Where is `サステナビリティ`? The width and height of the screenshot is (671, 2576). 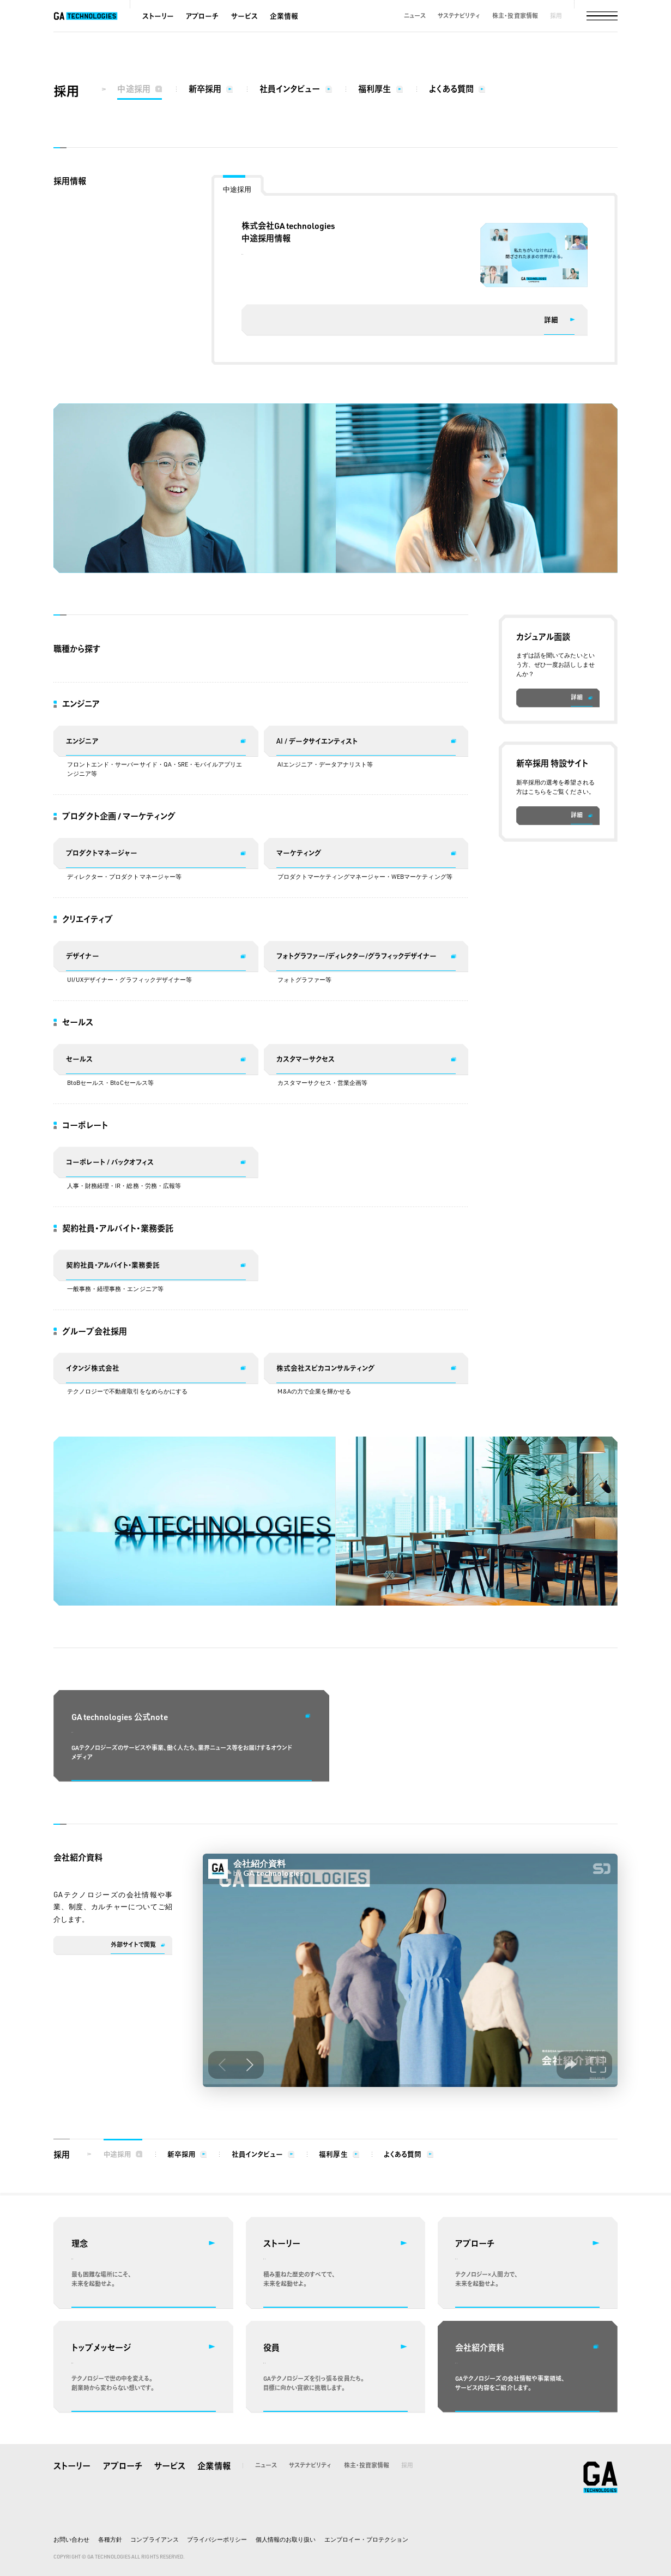
サステナビリティ is located at coordinates (459, 16).